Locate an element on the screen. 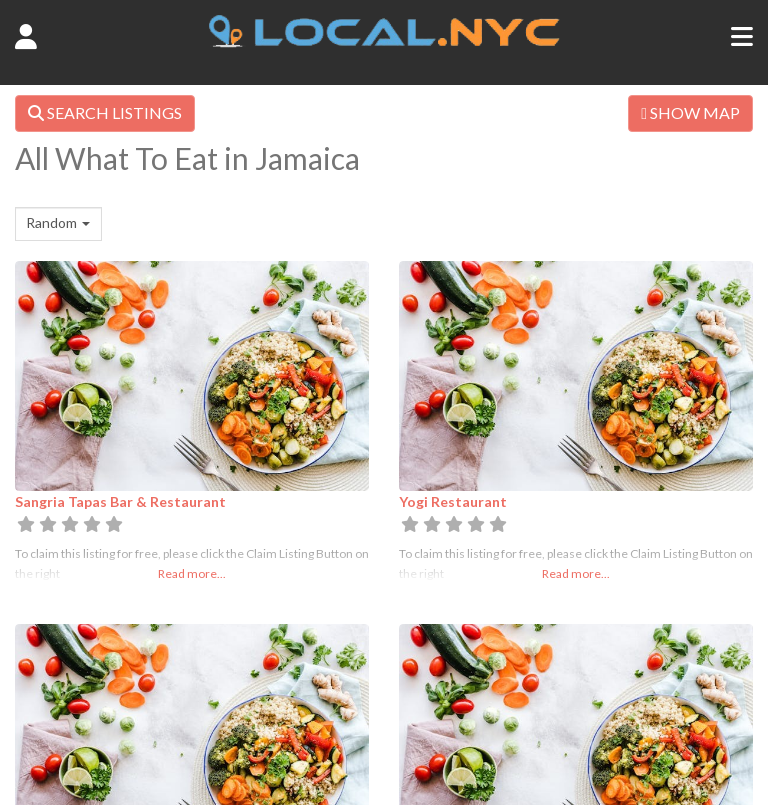 This screenshot has width=768, height=805. Yogi Restaurant is located at coordinates (453, 501).